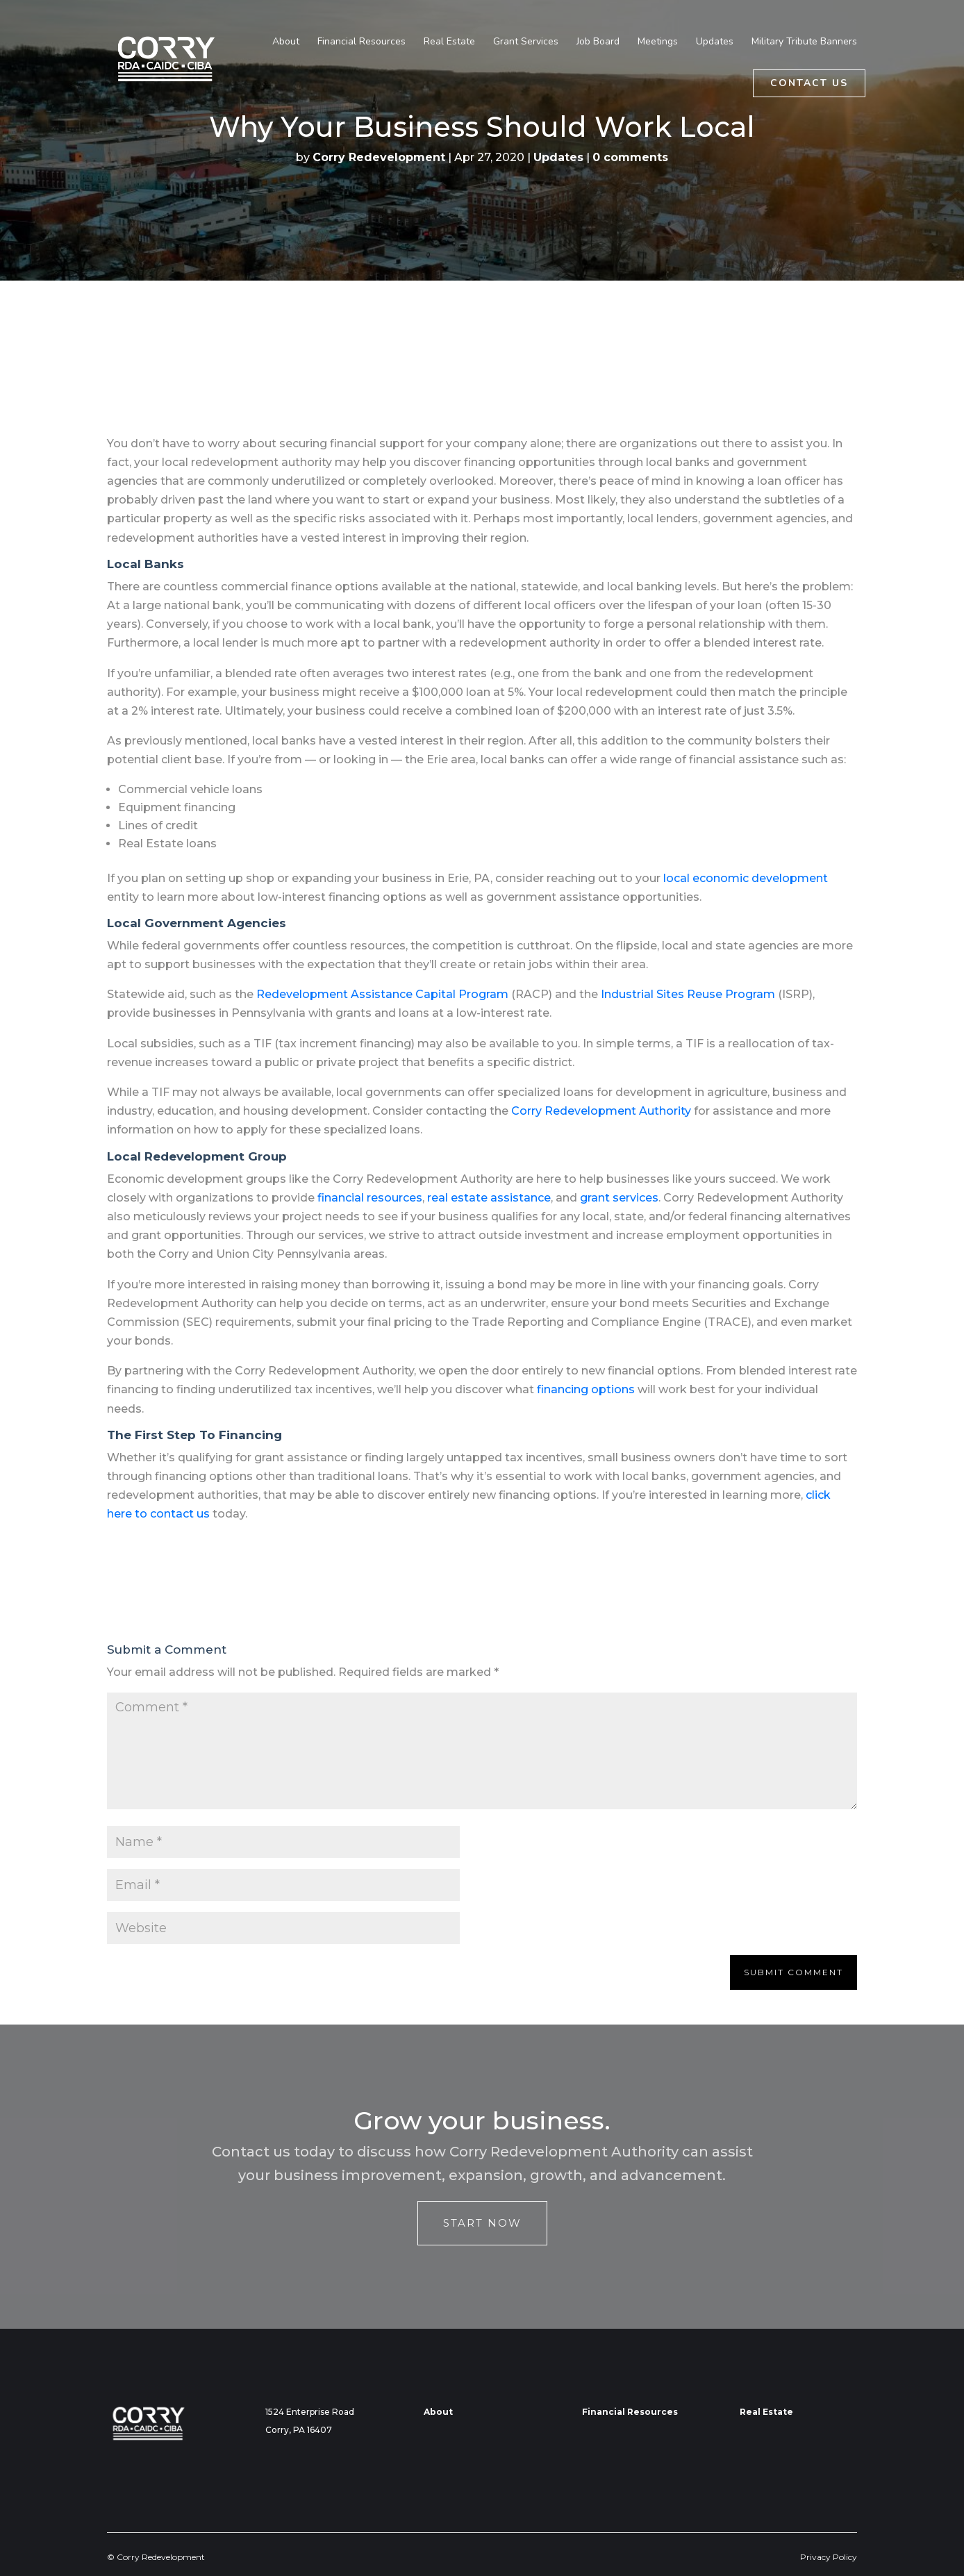 The height and width of the screenshot is (2576, 964). Describe the element at coordinates (482, 2222) in the screenshot. I see `Start Now` at that location.